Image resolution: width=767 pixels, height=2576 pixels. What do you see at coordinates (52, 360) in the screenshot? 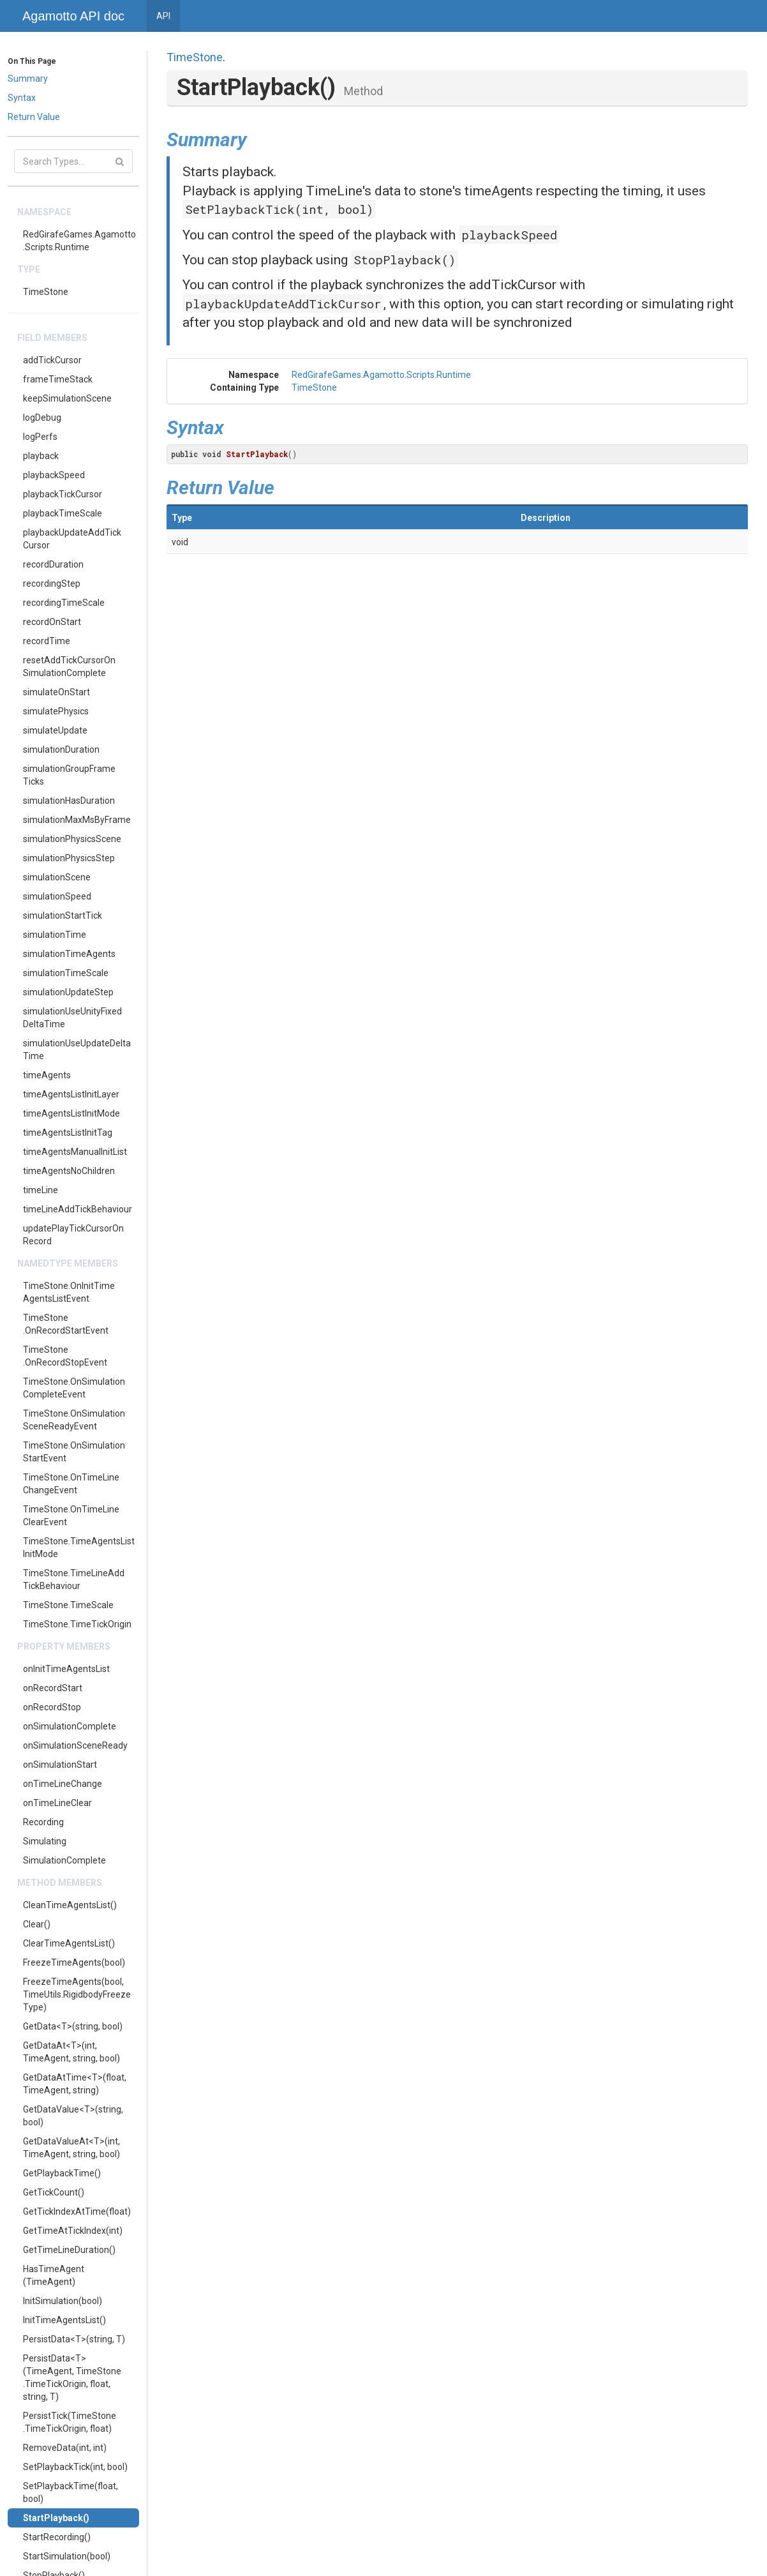
I see `addTickCursor` at bounding box center [52, 360].